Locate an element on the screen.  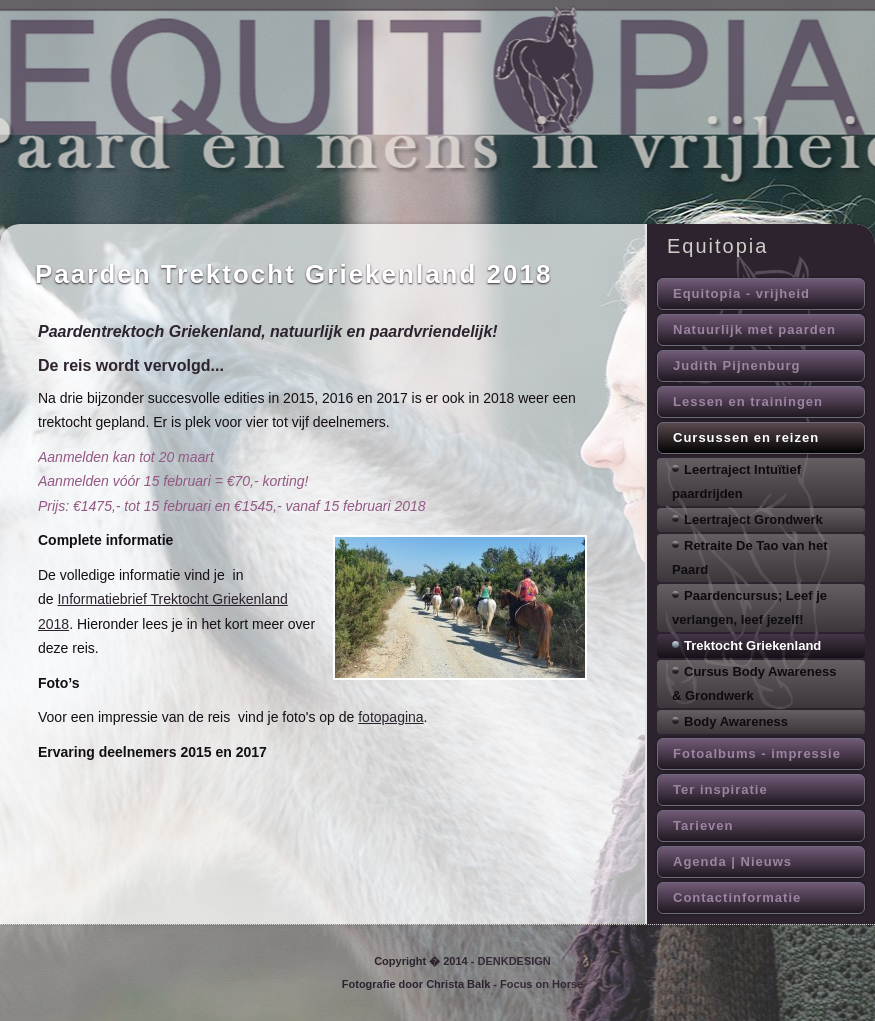
Cursussen en reizen is located at coordinates (746, 437).